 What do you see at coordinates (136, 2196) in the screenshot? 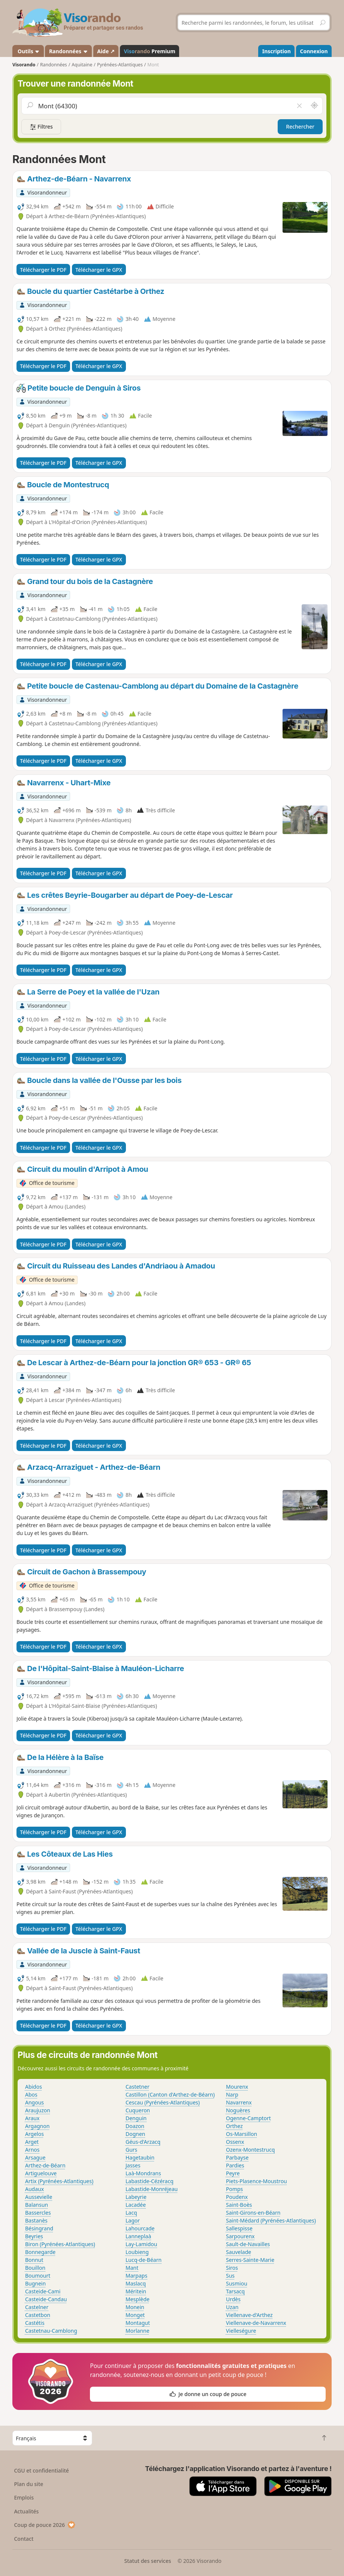
I see `Labeyrie` at bounding box center [136, 2196].